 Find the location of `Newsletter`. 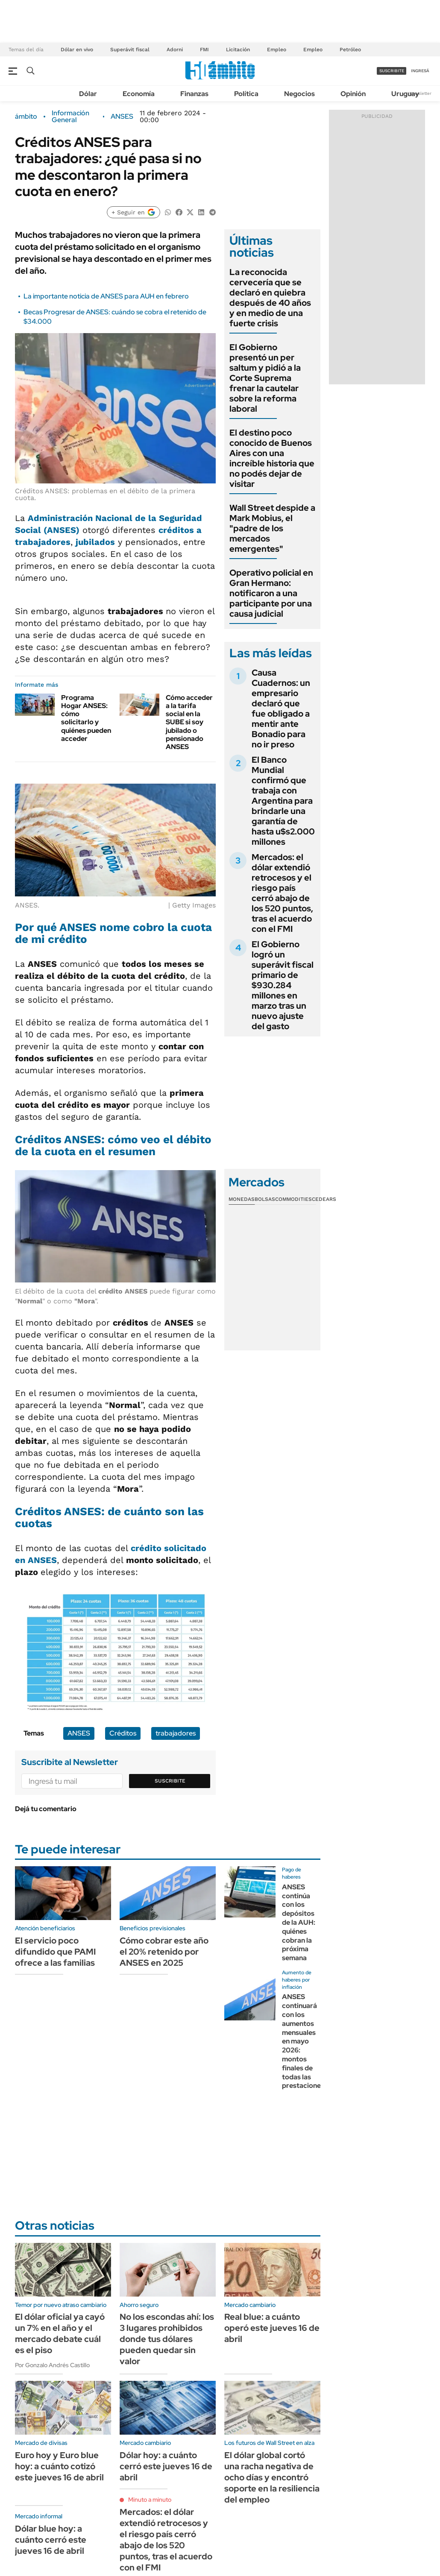

Newsletter is located at coordinates (420, 93).